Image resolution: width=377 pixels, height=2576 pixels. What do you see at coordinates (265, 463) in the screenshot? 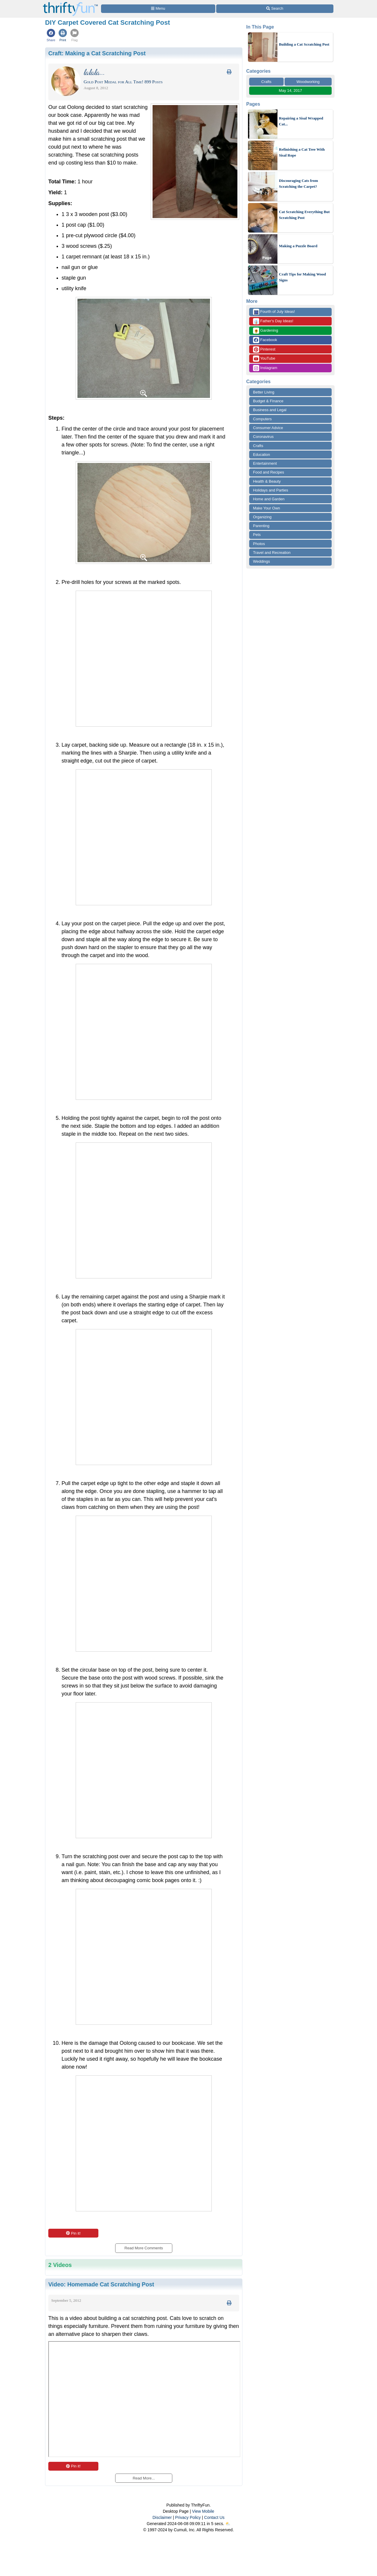
I see `Entertainment` at bounding box center [265, 463].